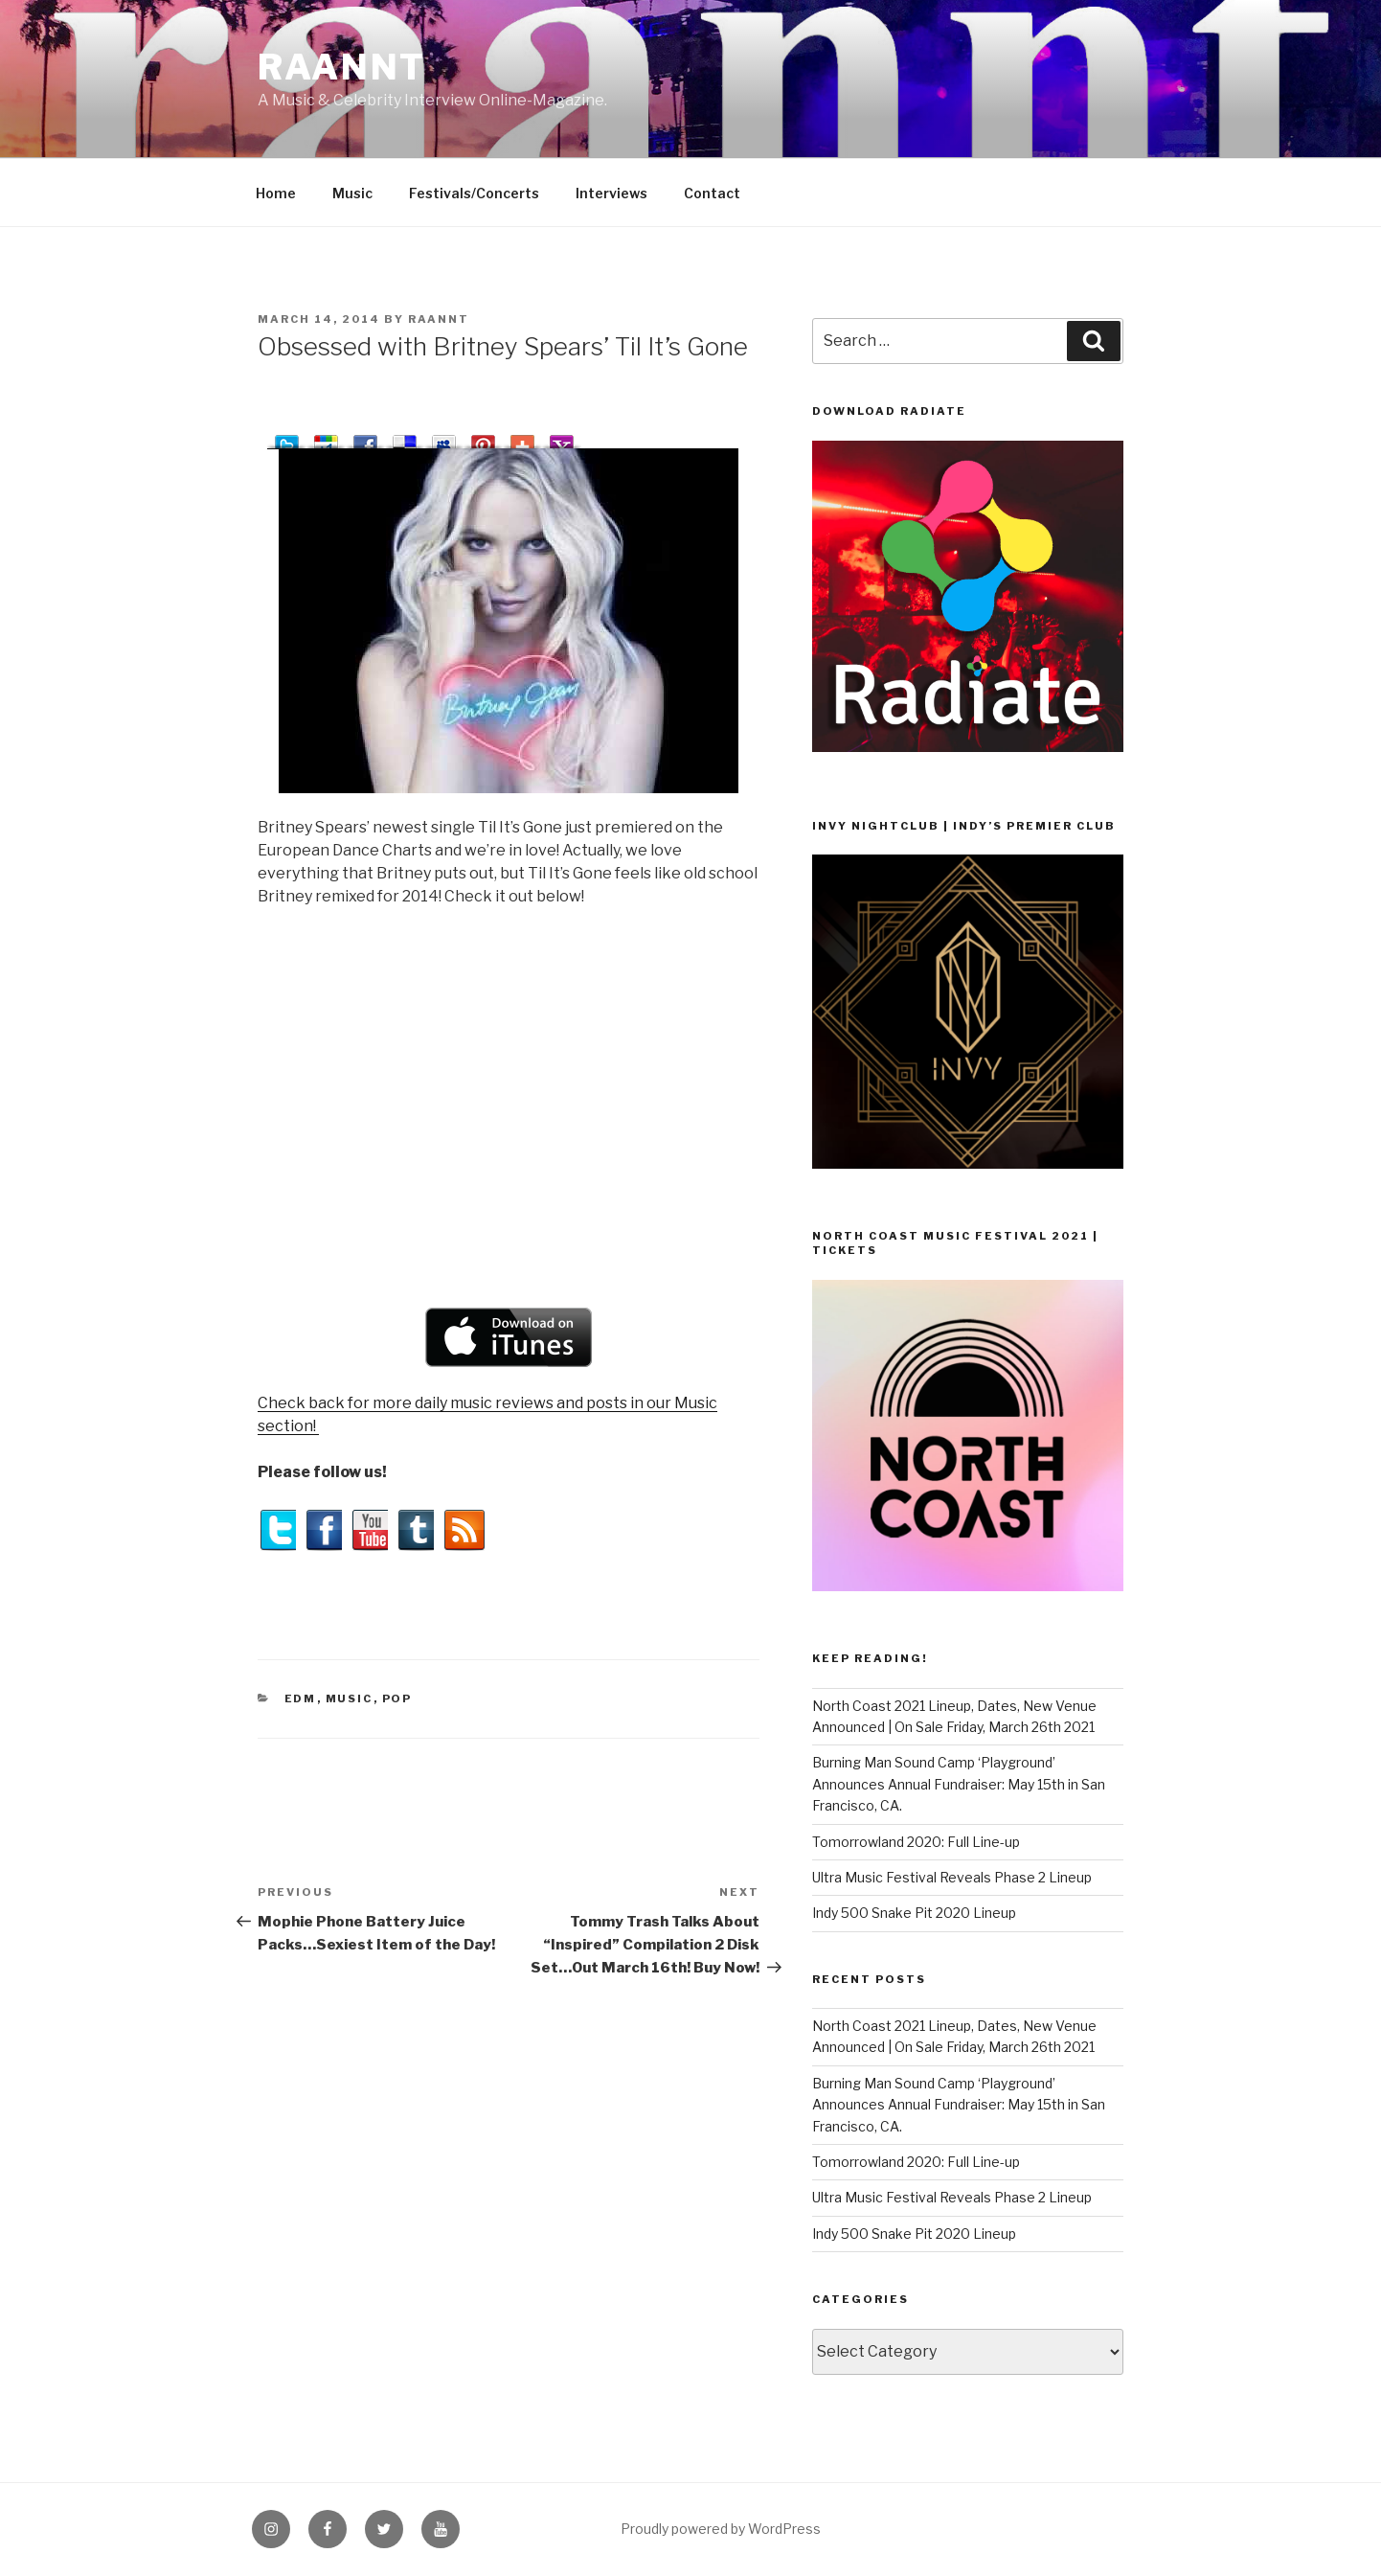 This screenshot has width=1381, height=2576. Describe the element at coordinates (276, 193) in the screenshot. I see `Home` at that location.